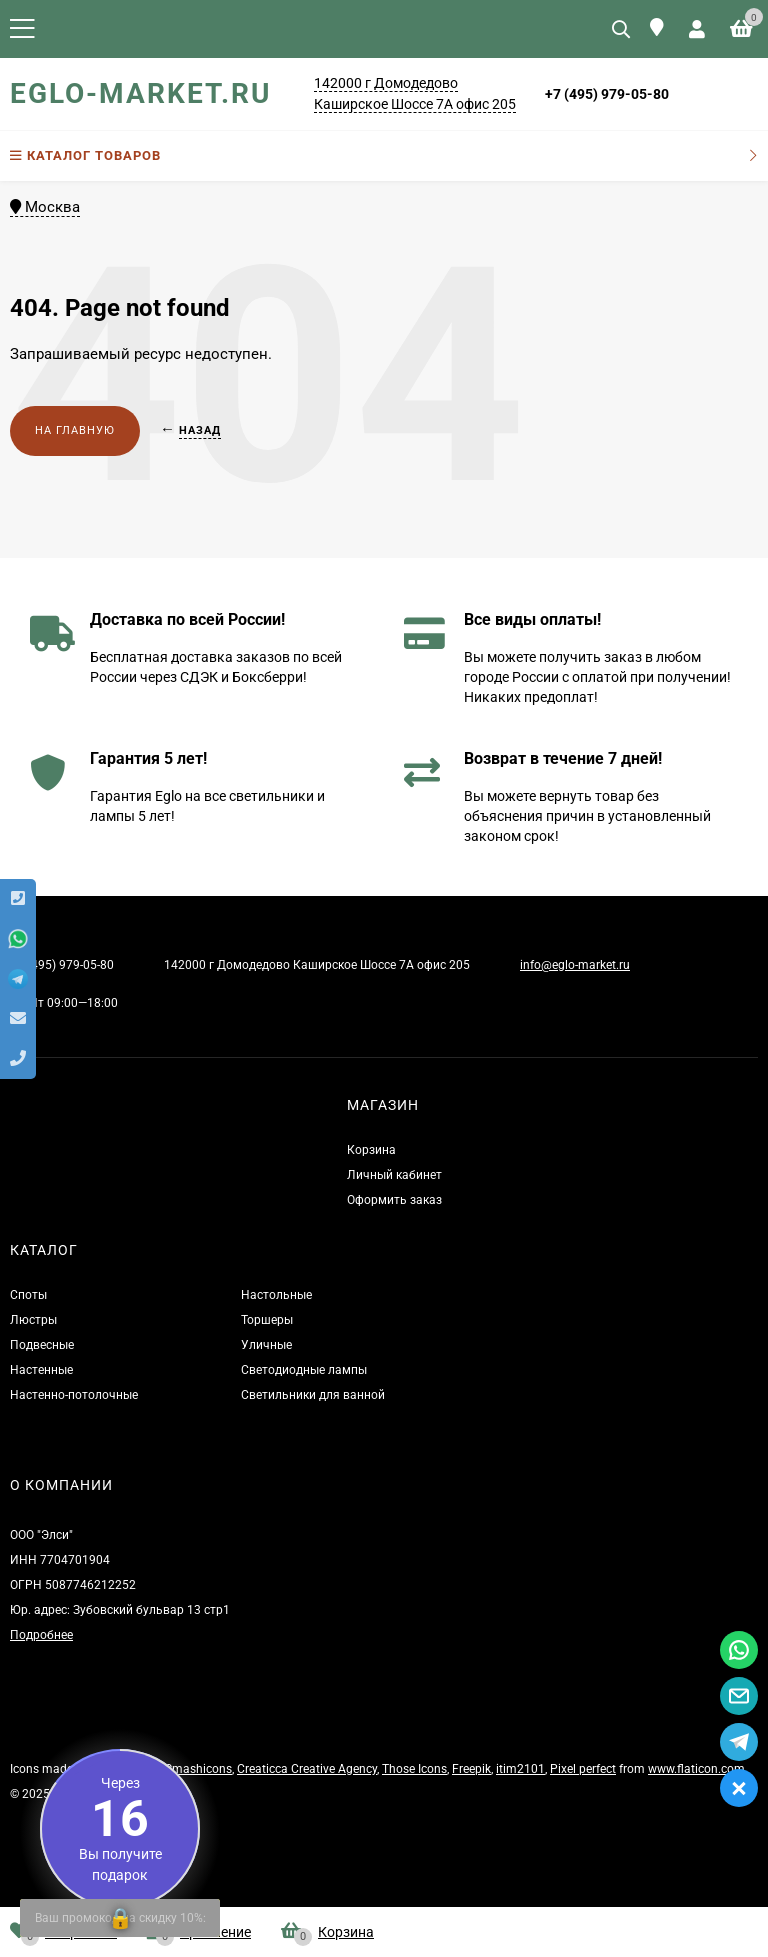  I want to click on Those Icons, so click(414, 1769).